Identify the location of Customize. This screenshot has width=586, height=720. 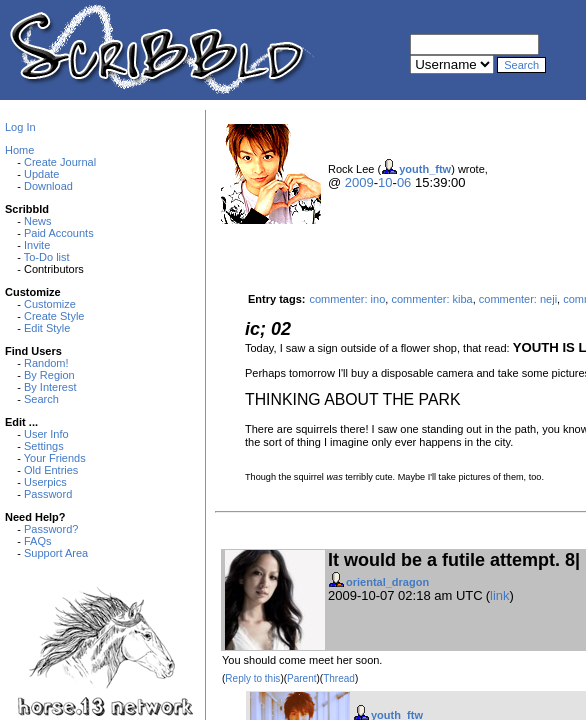
(50, 304).